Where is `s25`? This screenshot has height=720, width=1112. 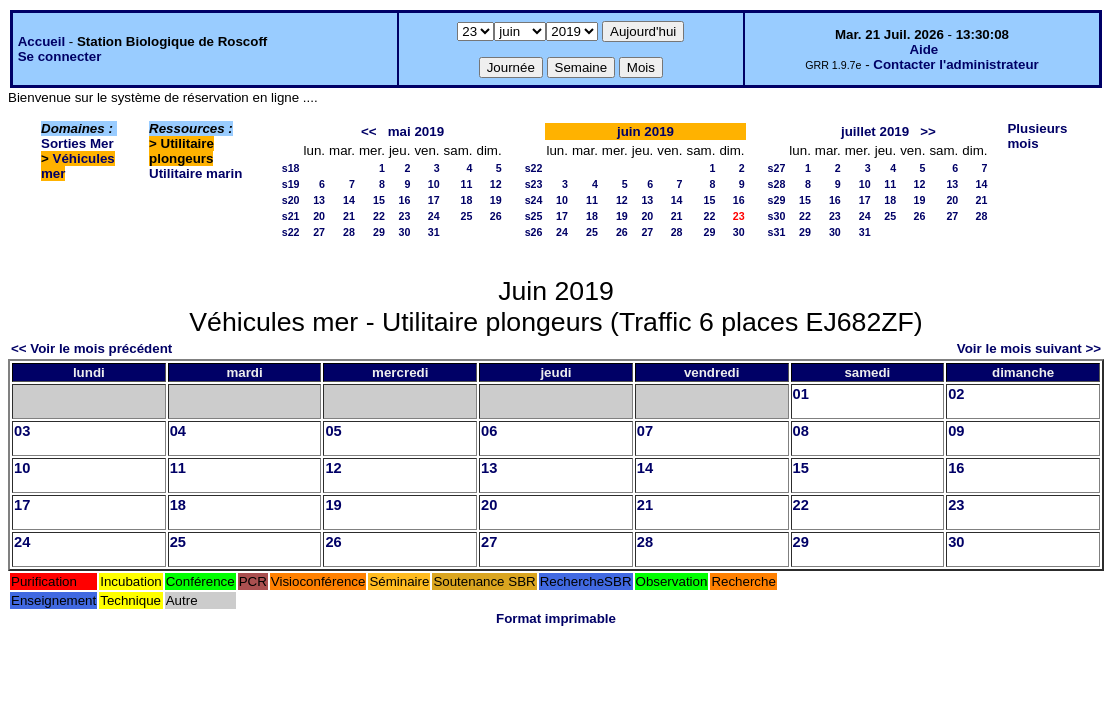 s25 is located at coordinates (534, 216).